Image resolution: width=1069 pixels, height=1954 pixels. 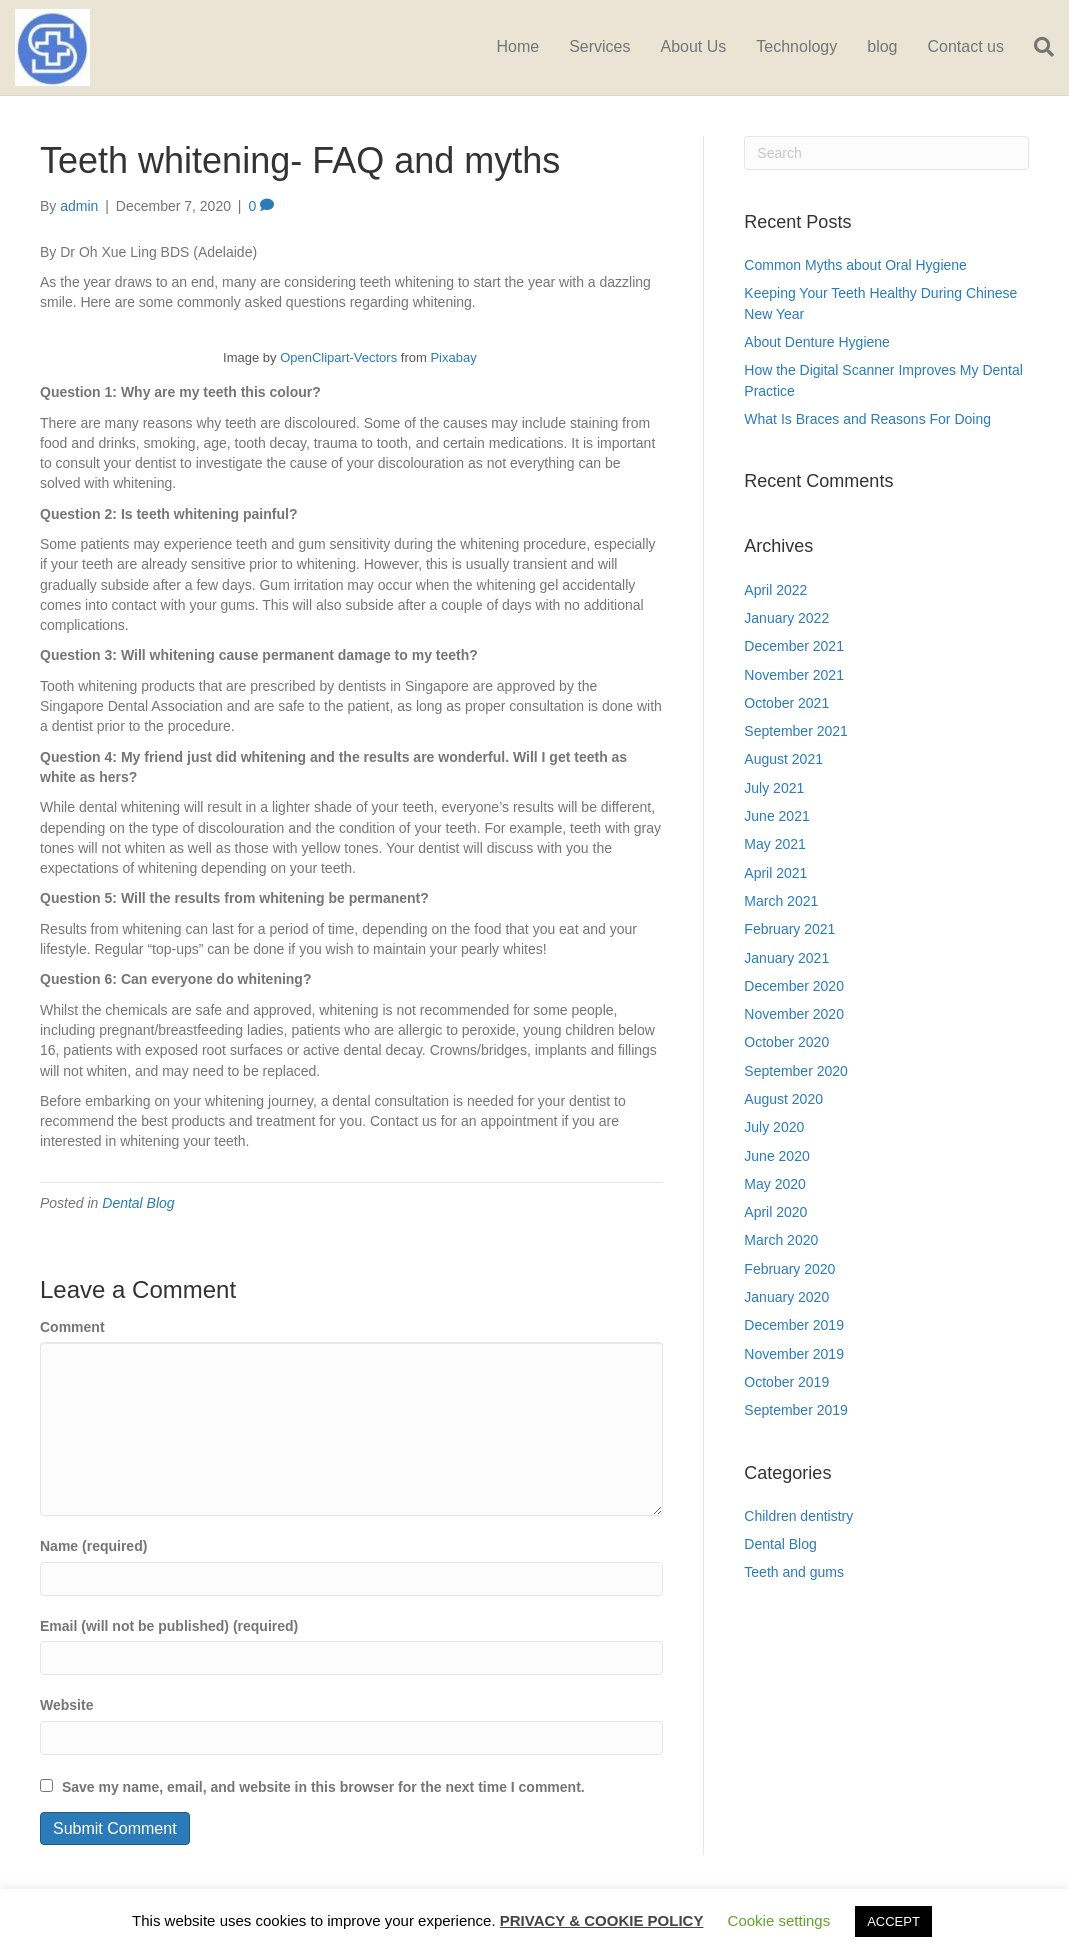 I want to click on December 2021, so click(x=794, y=646).